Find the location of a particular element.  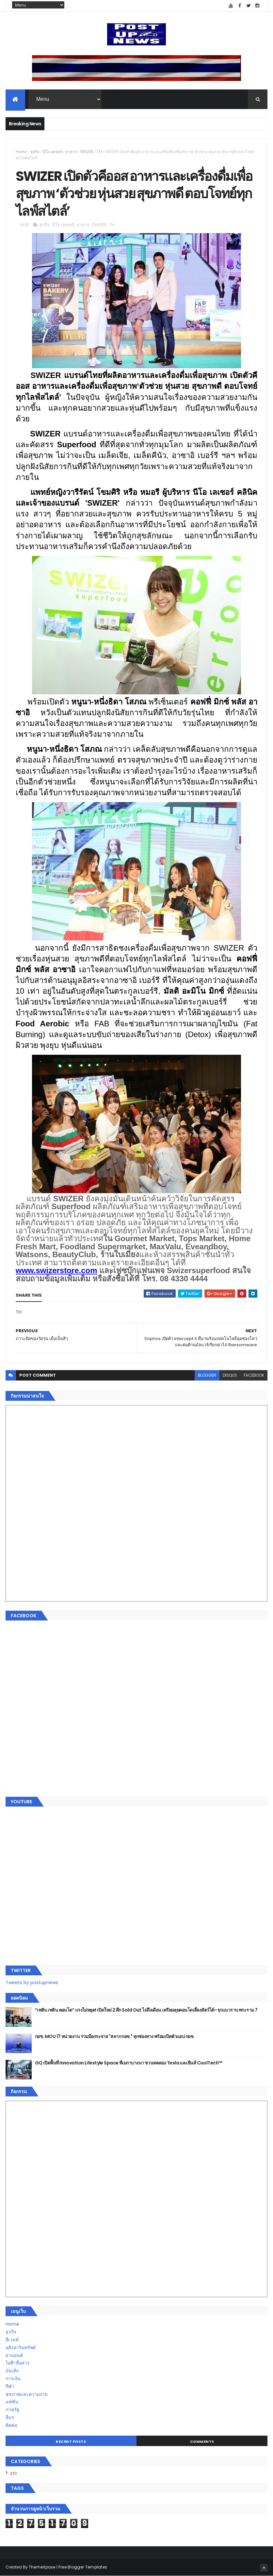

อสังหาริมทรัพย์ is located at coordinates (21, 2347).